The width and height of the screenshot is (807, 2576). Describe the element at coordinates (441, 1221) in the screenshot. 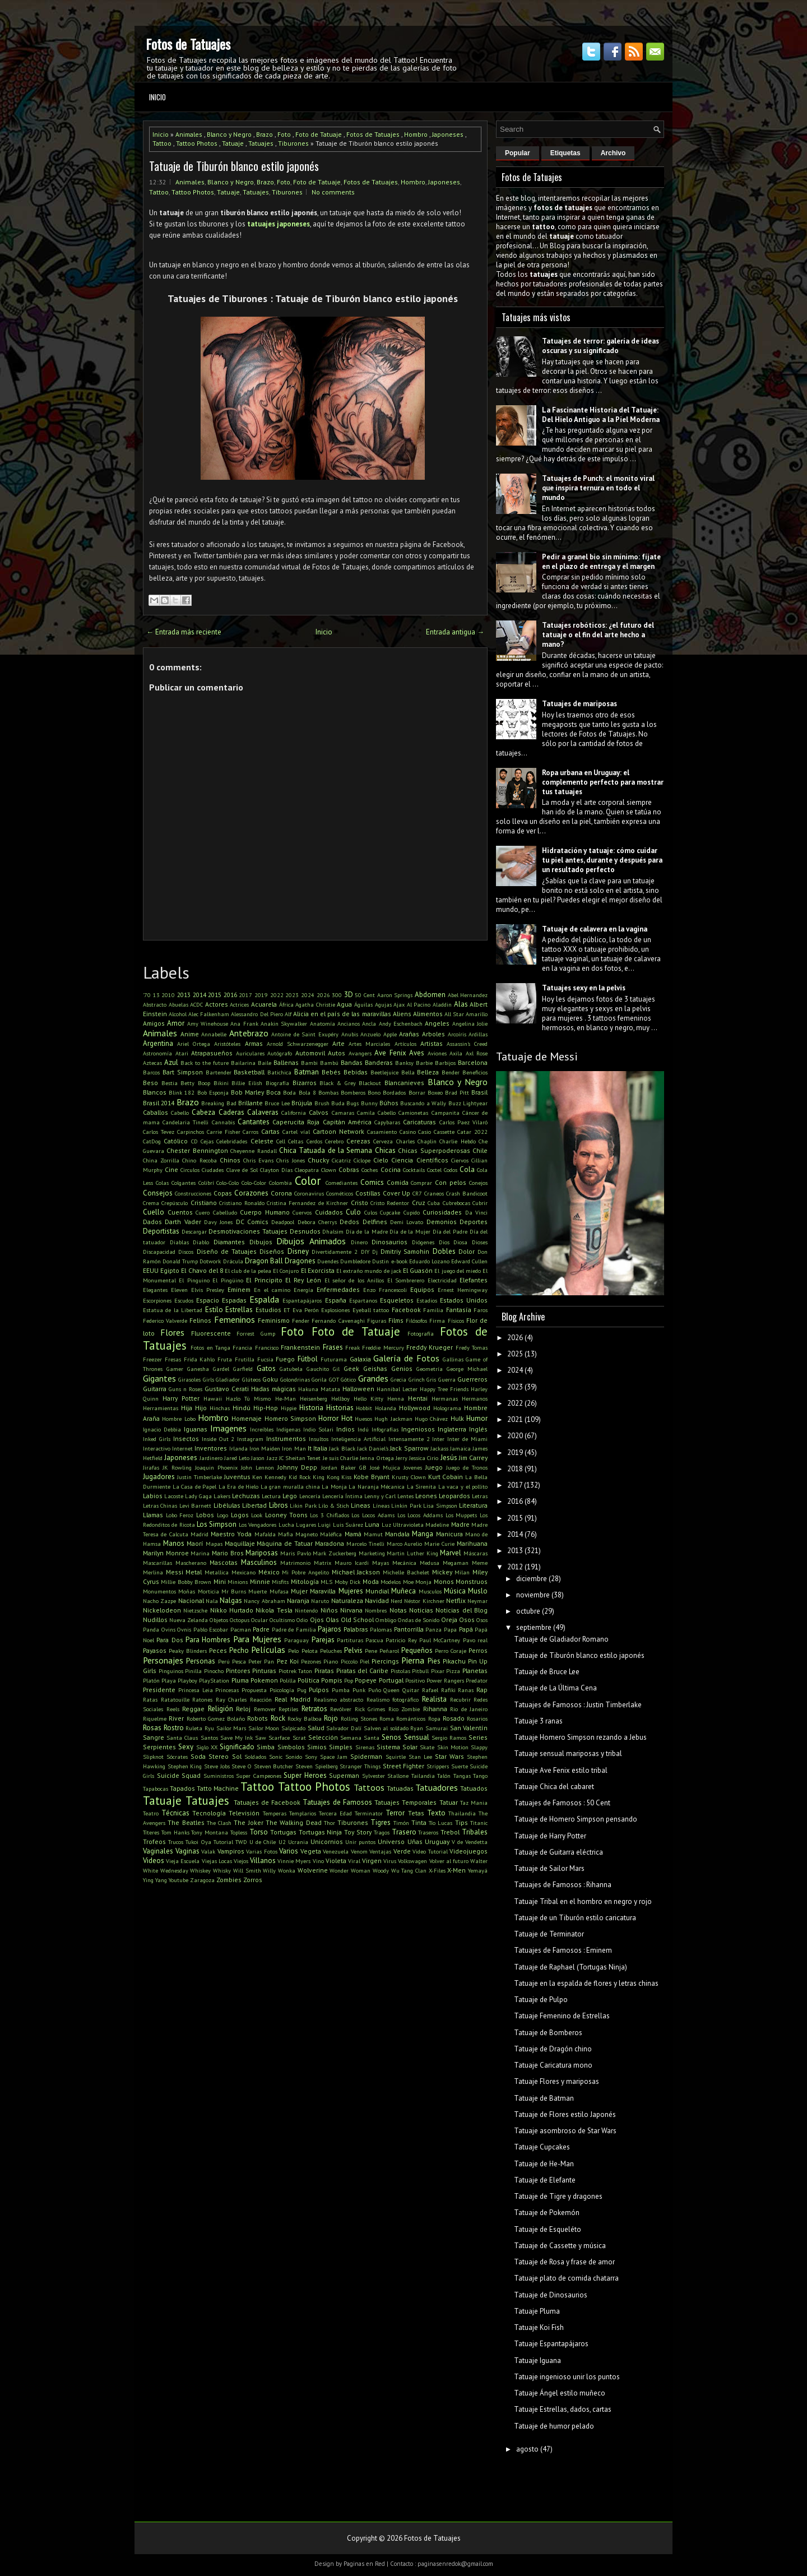

I see `Demonios` at that location.